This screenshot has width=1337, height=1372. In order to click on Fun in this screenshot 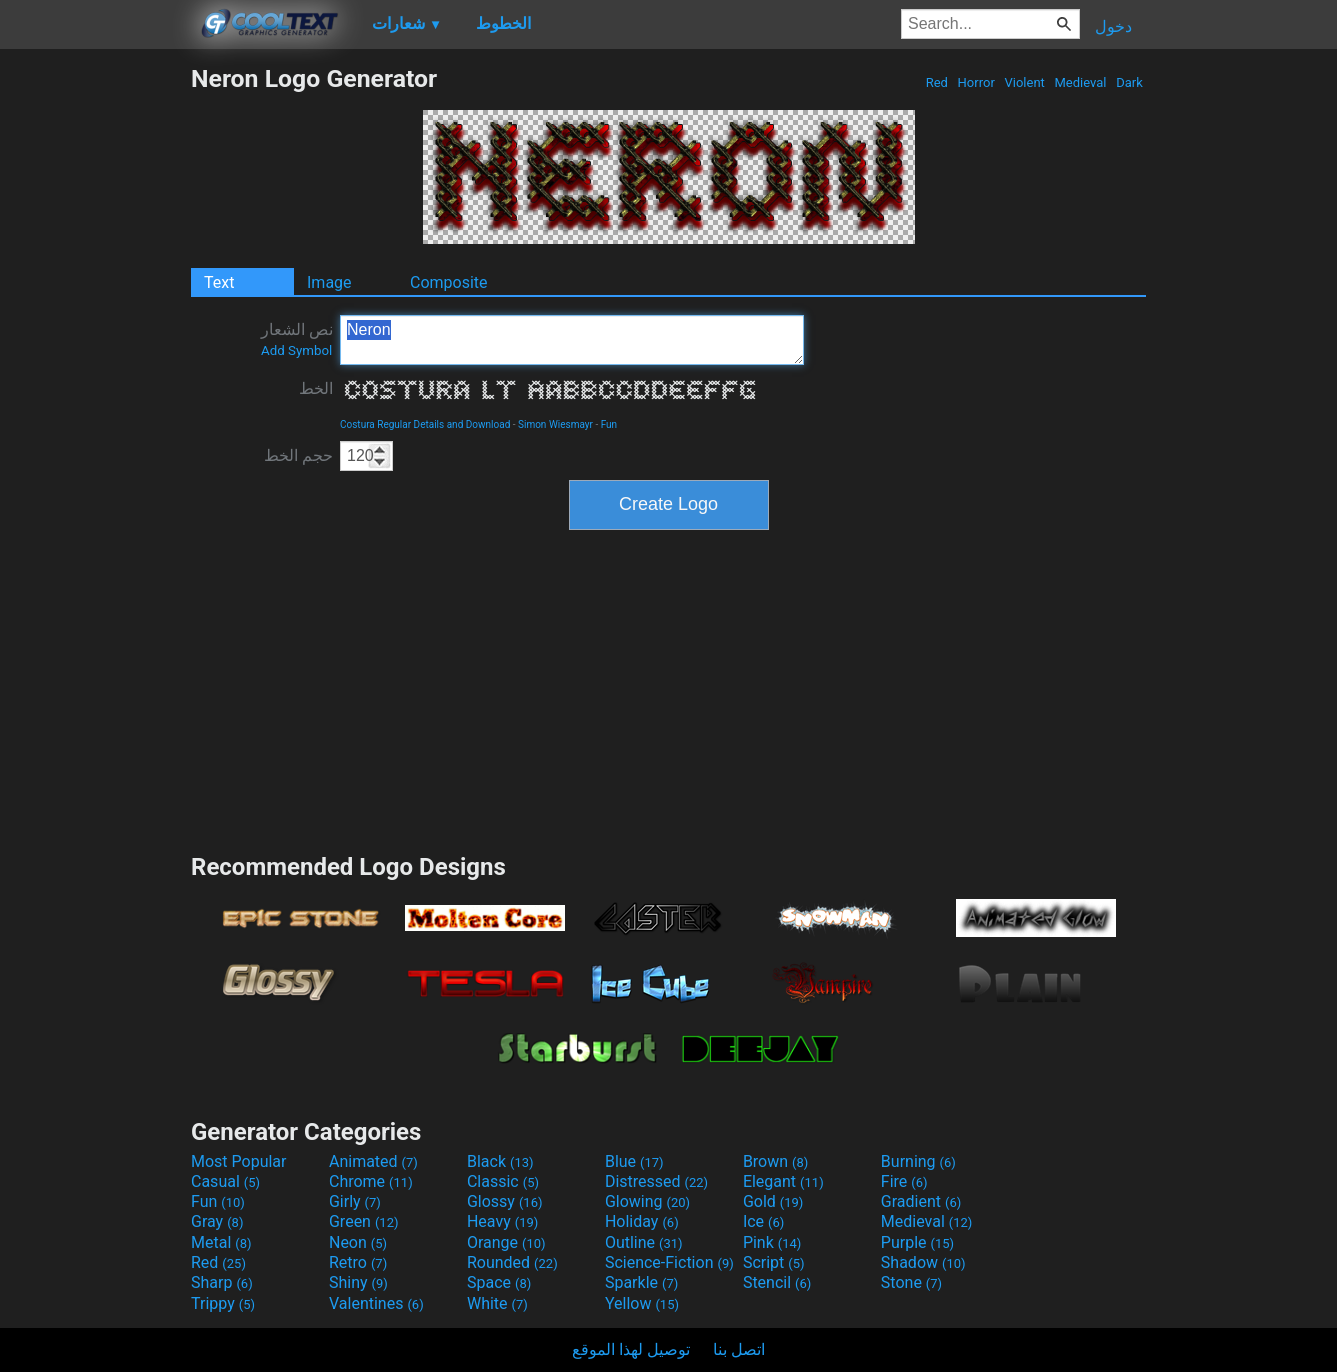, I will do `click(609, 424)`.